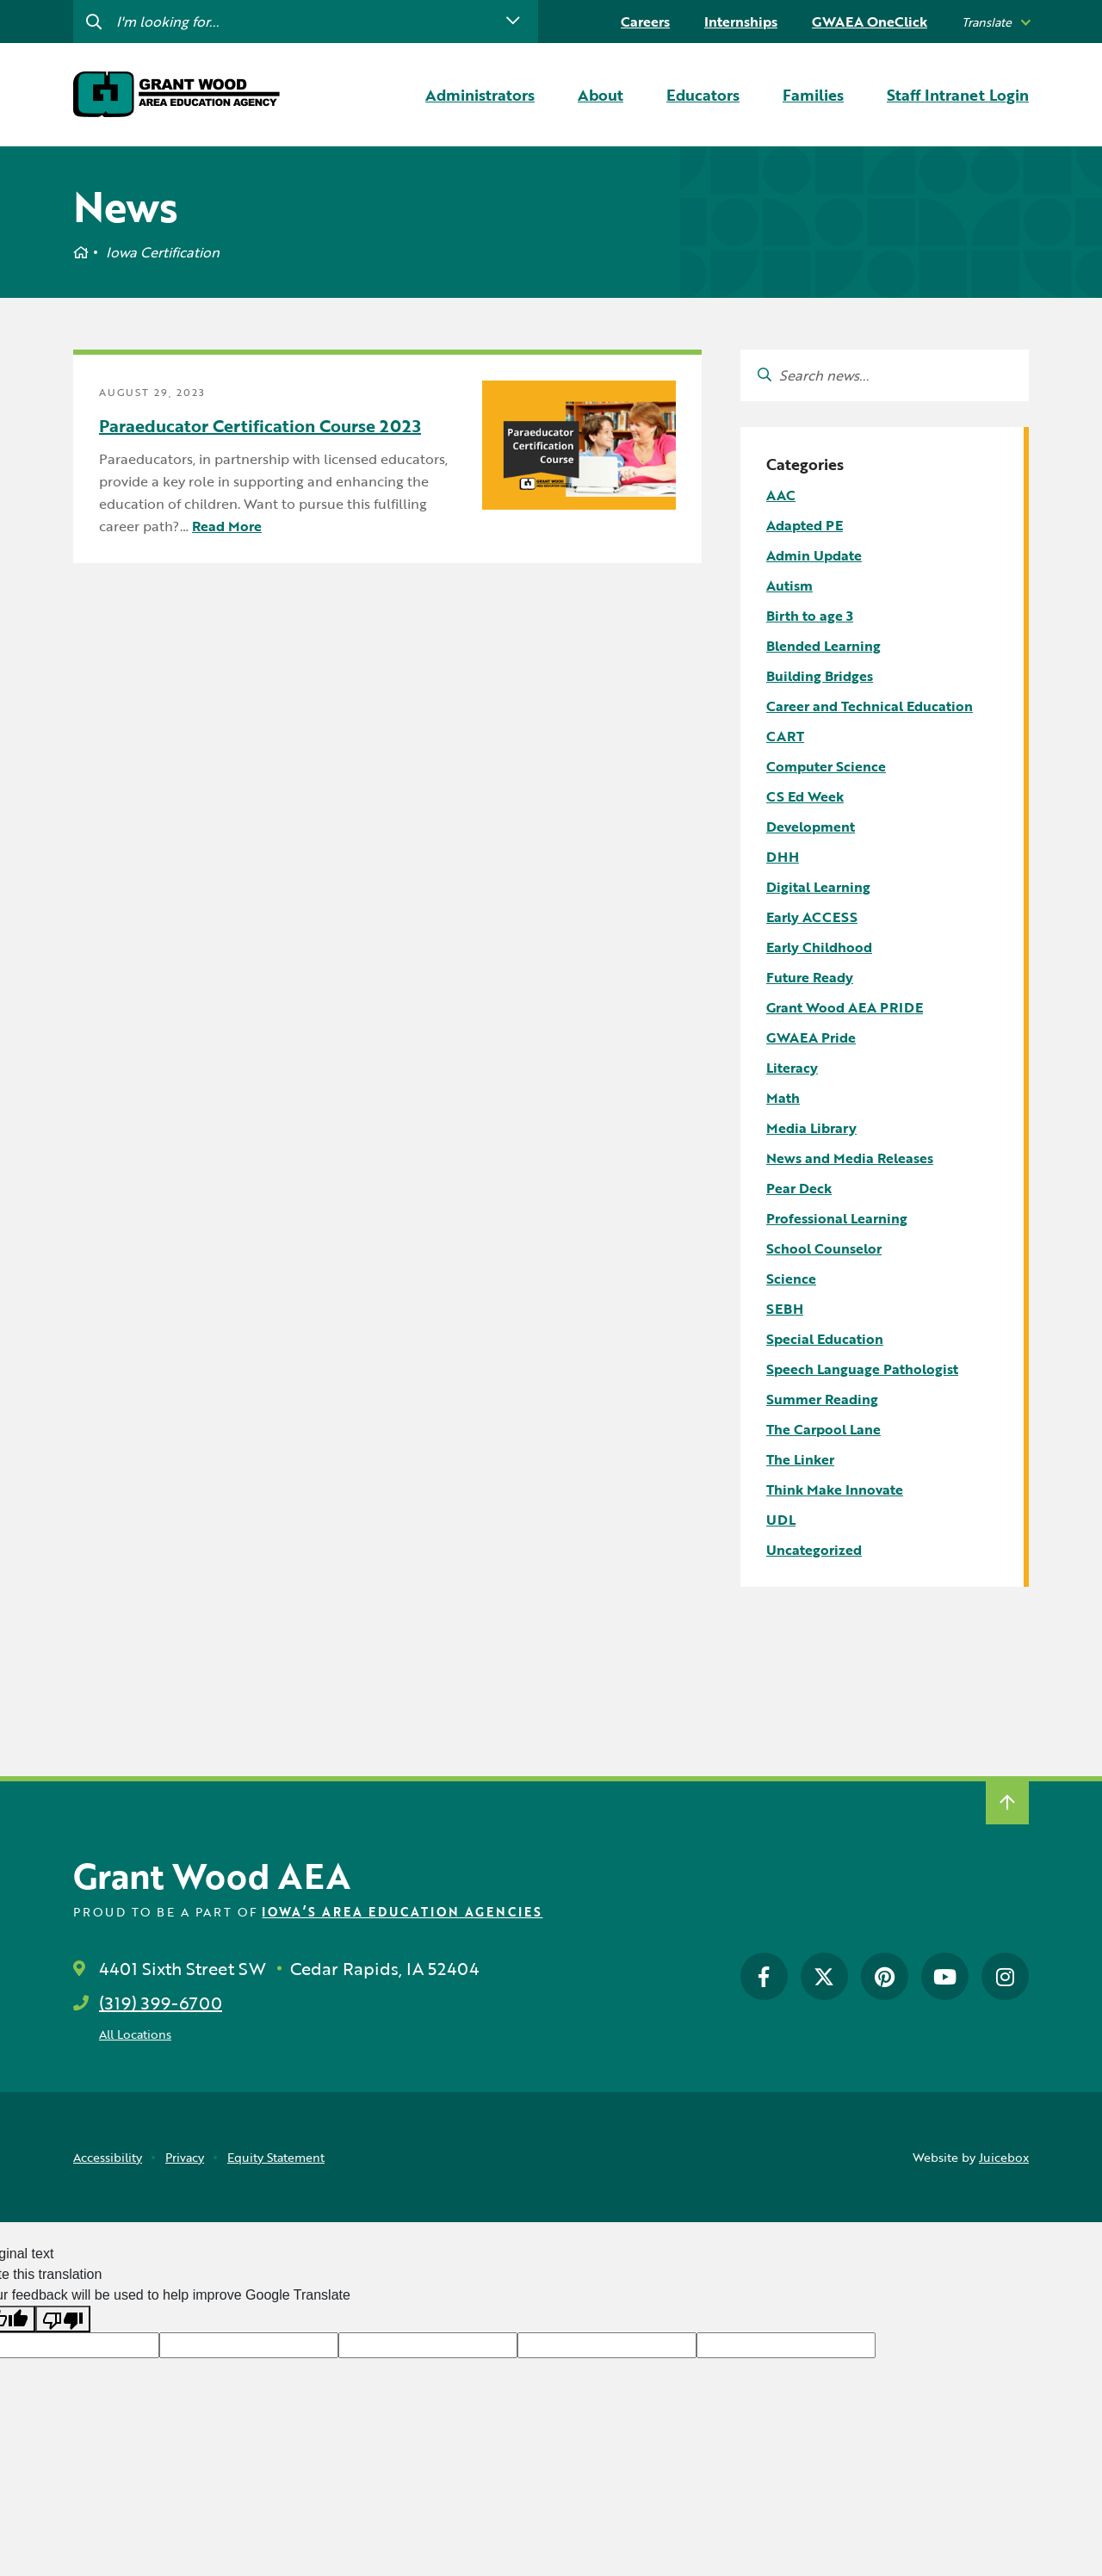 Image resolution: width=1102 pixels, height=2576 pixels. Describe the element at coordinates (810, 826) in the screenshot. I see `Development` at that location.